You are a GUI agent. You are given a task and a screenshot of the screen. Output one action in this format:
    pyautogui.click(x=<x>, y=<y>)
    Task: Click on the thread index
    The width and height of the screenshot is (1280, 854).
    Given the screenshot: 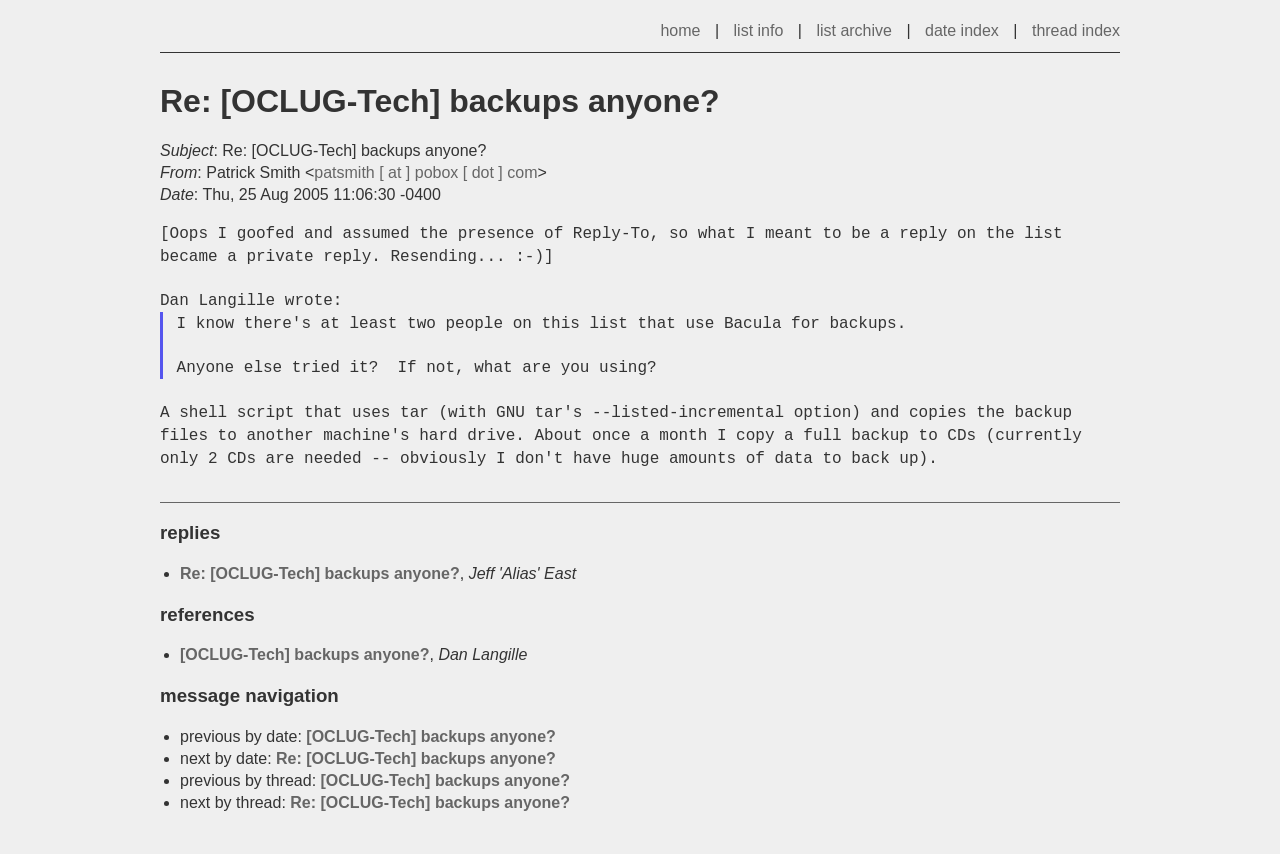 What is the action you would take?
    pyautogui.click(x=1076, y=30)
    